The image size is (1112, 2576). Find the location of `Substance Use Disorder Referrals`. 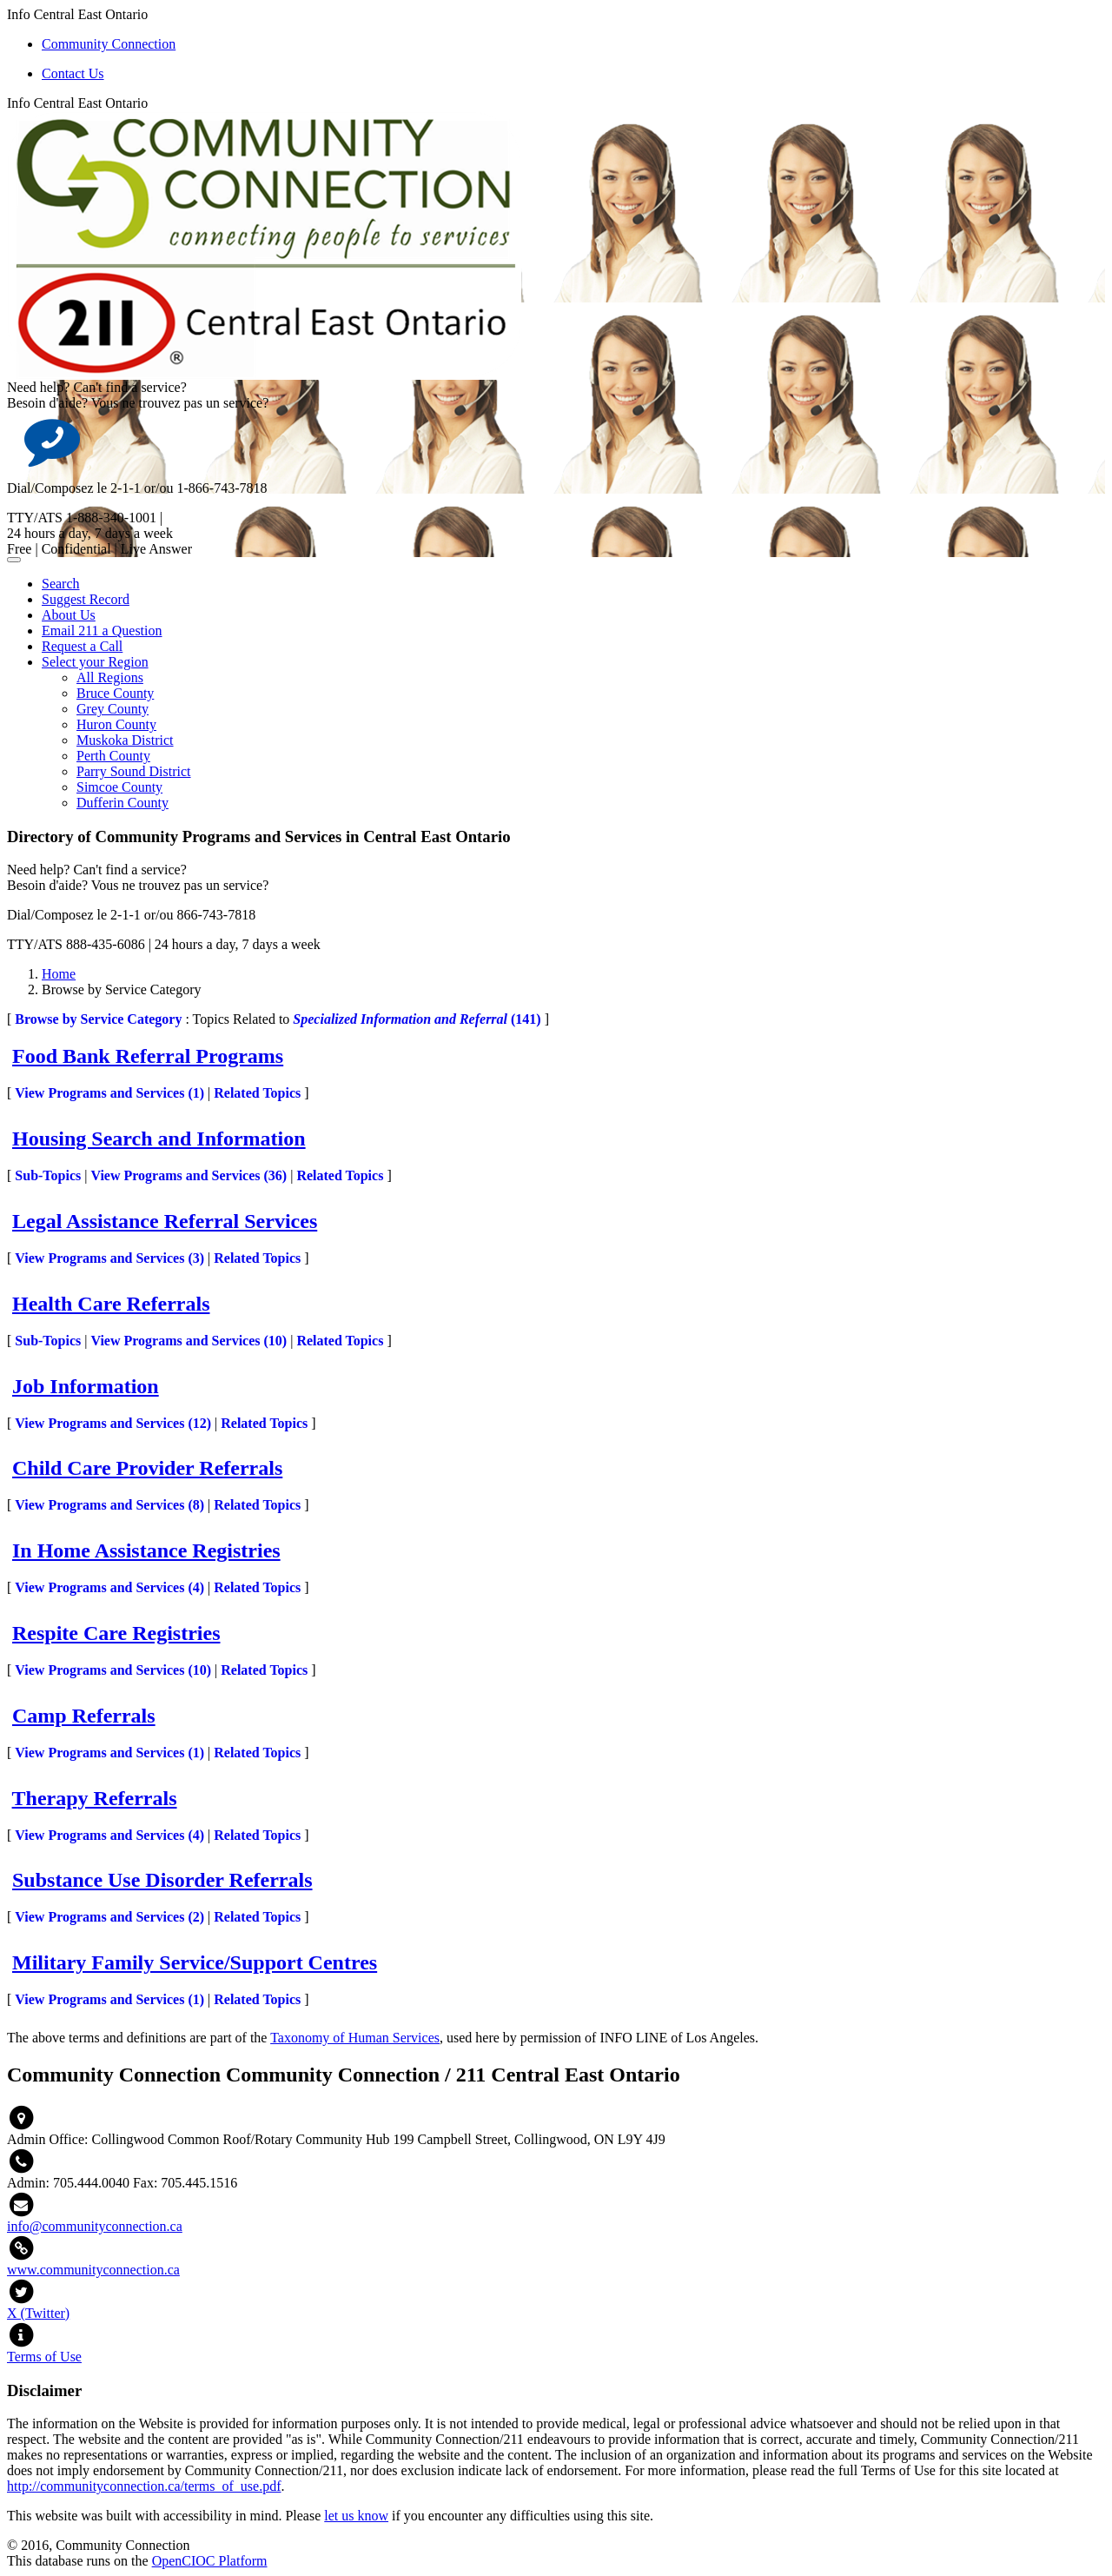

Substance Use Disorder Referrals is located at coordinates (162, 1880).